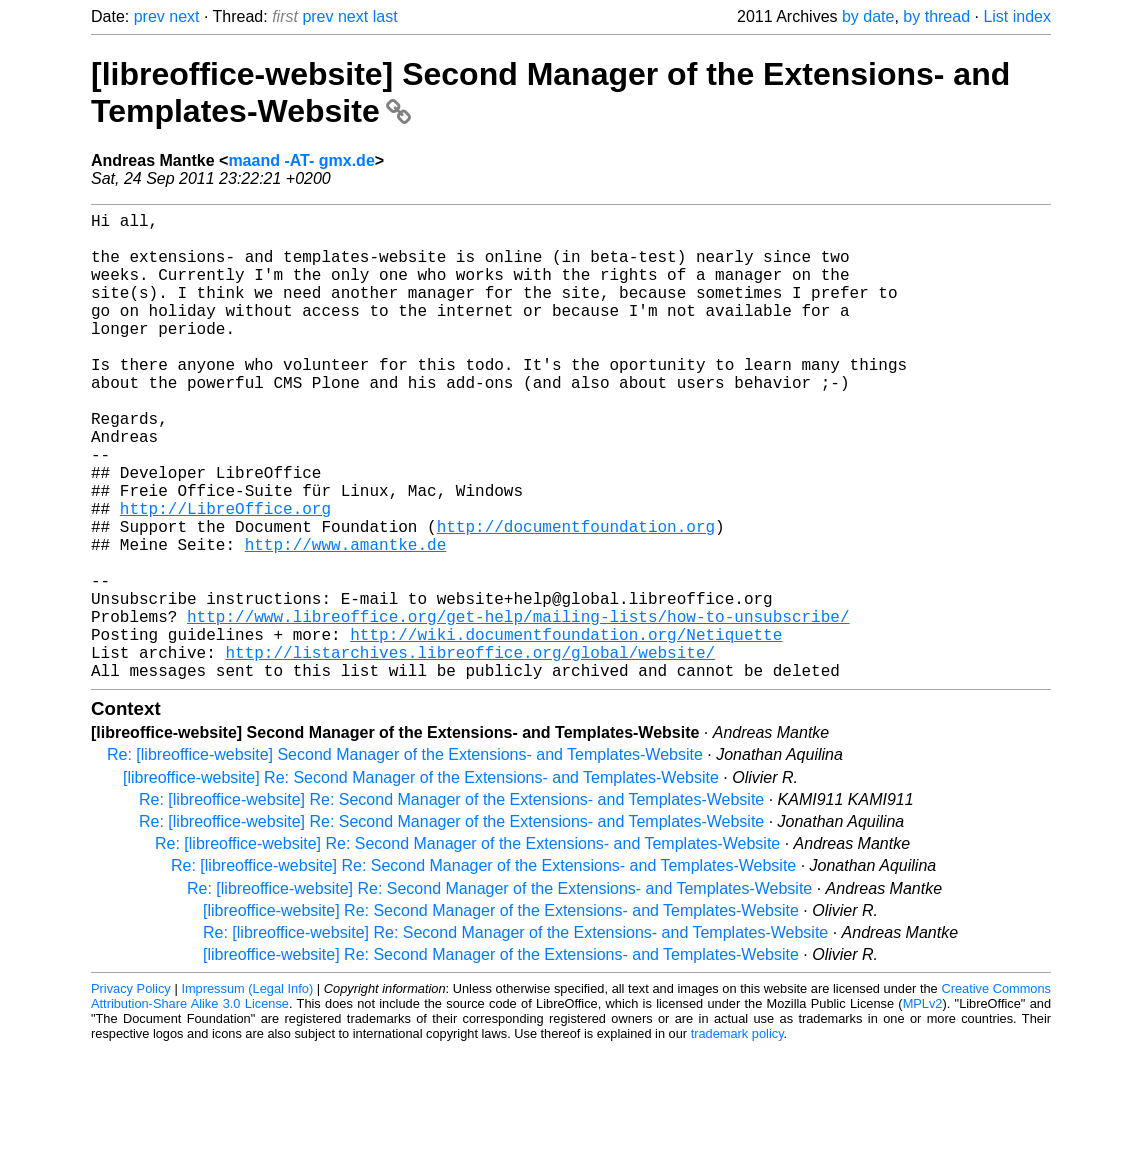 This screenshot has height=1153, width=1142. What do you see at coordinates (301, 160) in the screenshot?
I see `maand -AT- gmx.de` at bounding box center [301, 160].